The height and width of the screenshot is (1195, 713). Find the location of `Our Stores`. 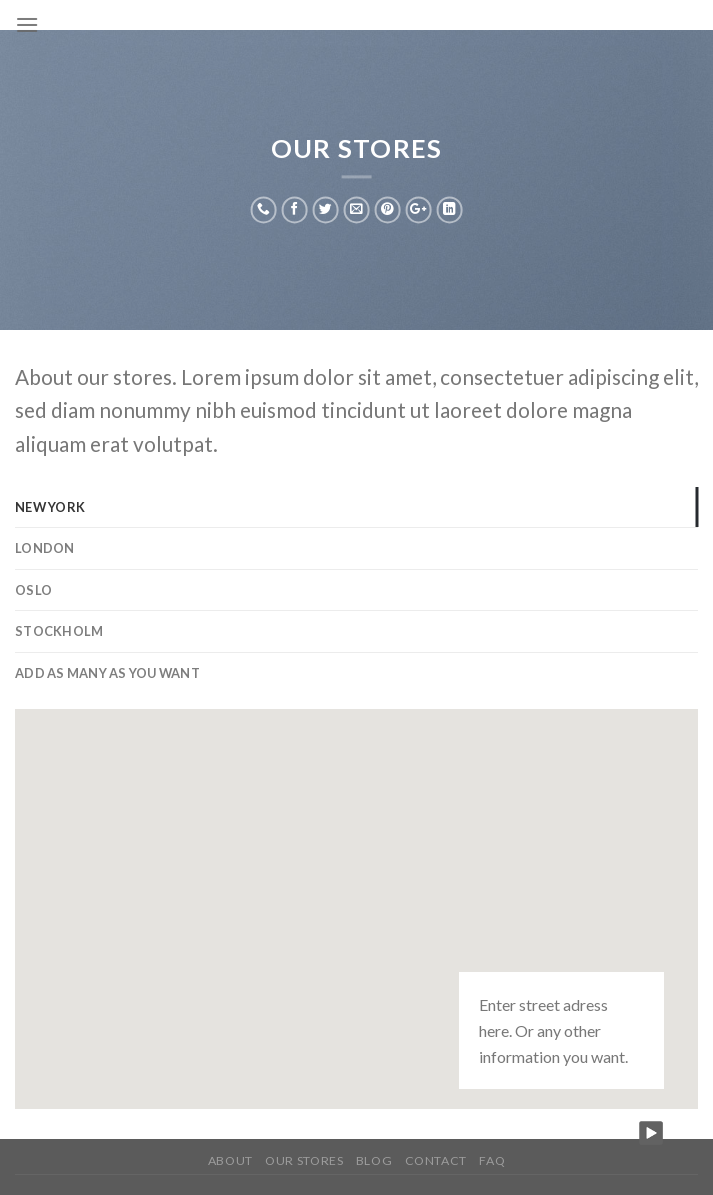

Our Stores is located at coordinates (304, 1160).